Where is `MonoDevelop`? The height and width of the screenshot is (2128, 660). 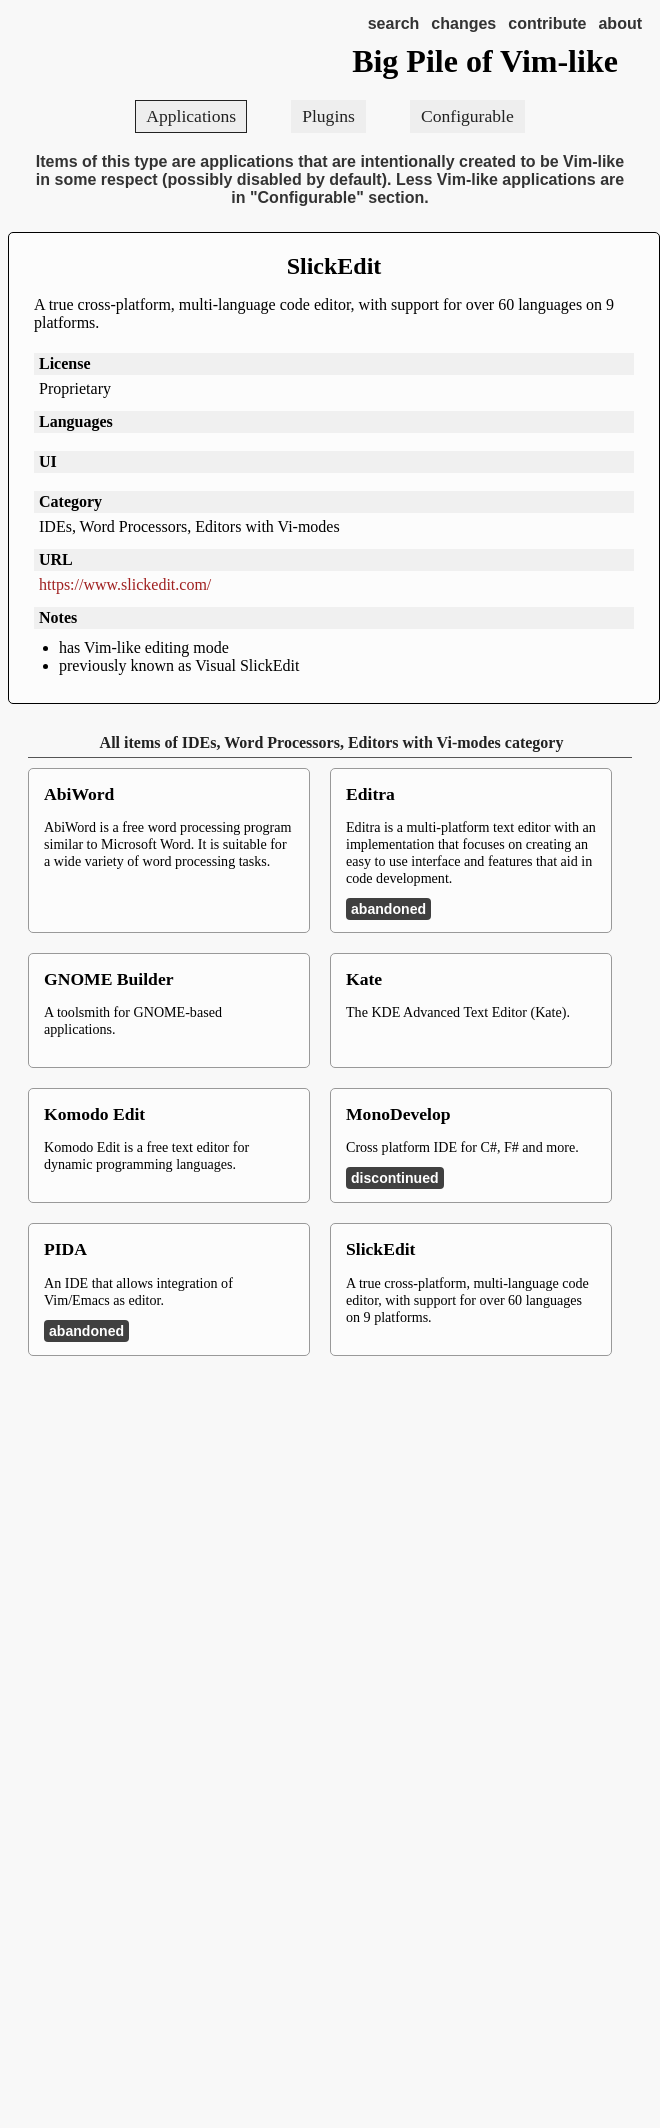
MonoDevelop is located at coordinates (398, 1114).